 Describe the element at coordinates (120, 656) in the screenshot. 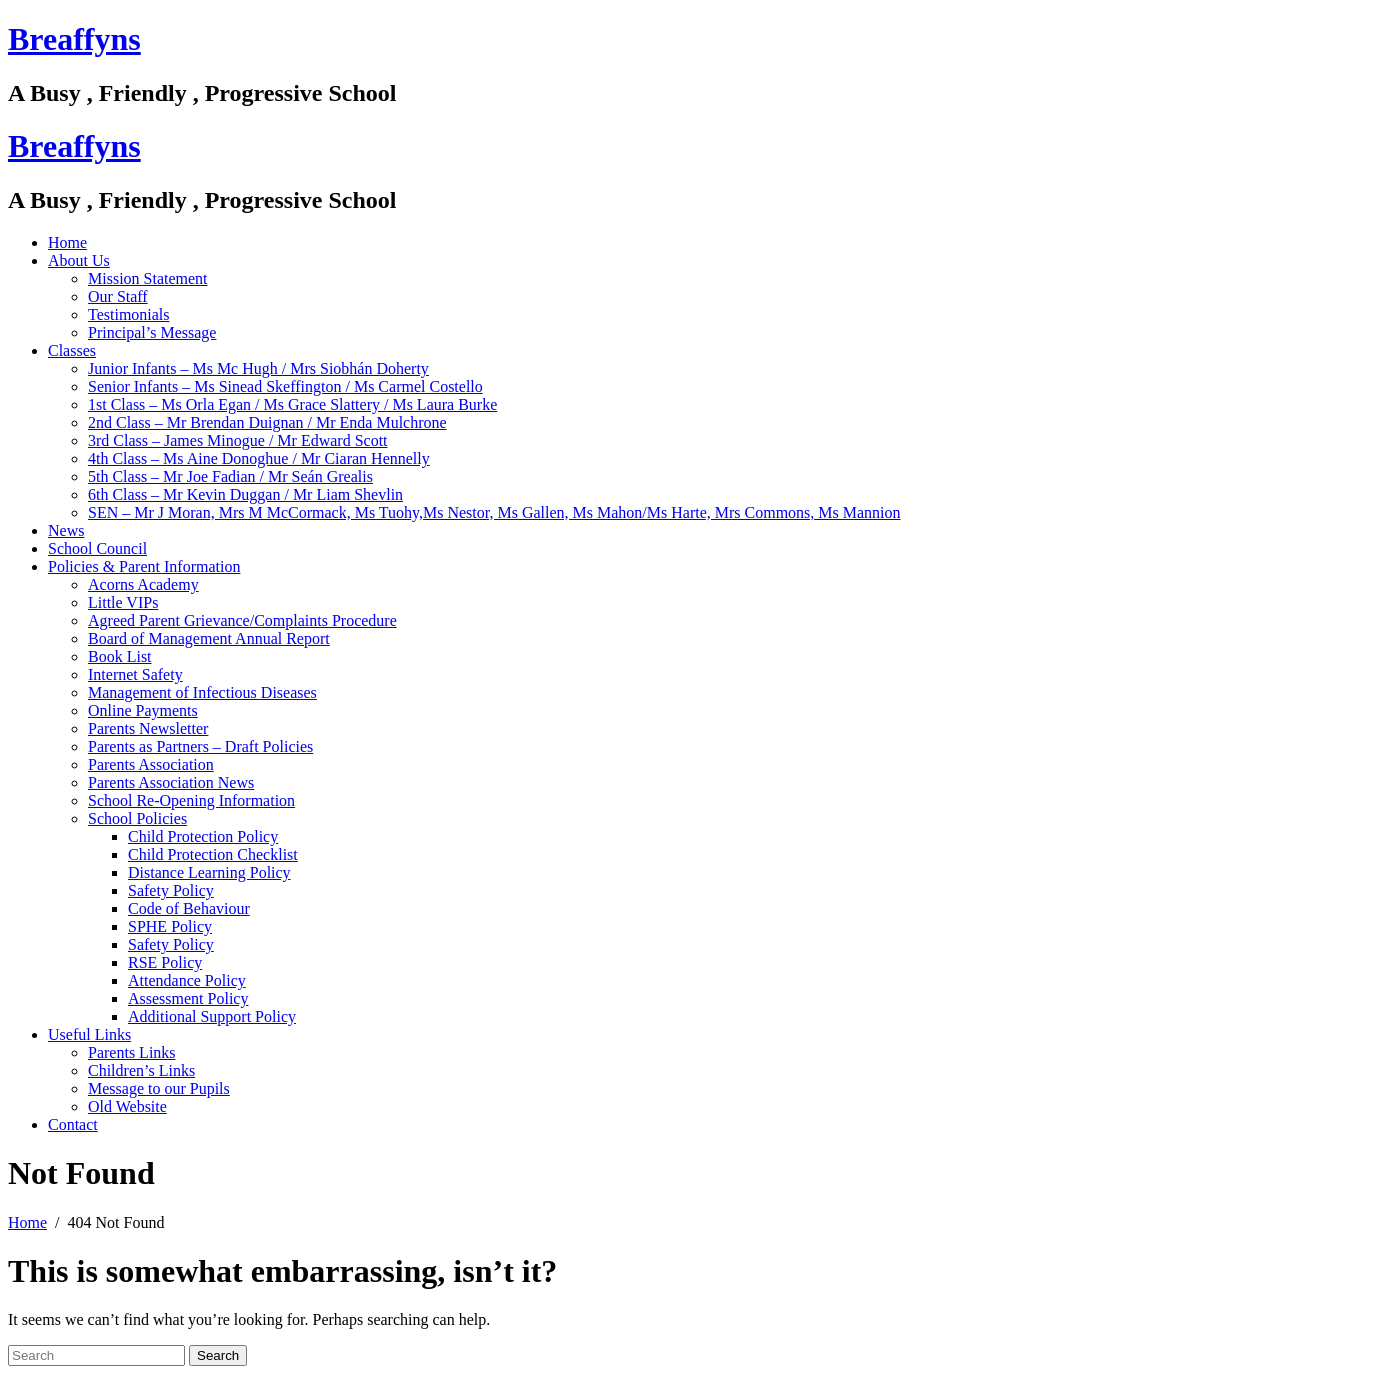

I see `Book List` at that location.